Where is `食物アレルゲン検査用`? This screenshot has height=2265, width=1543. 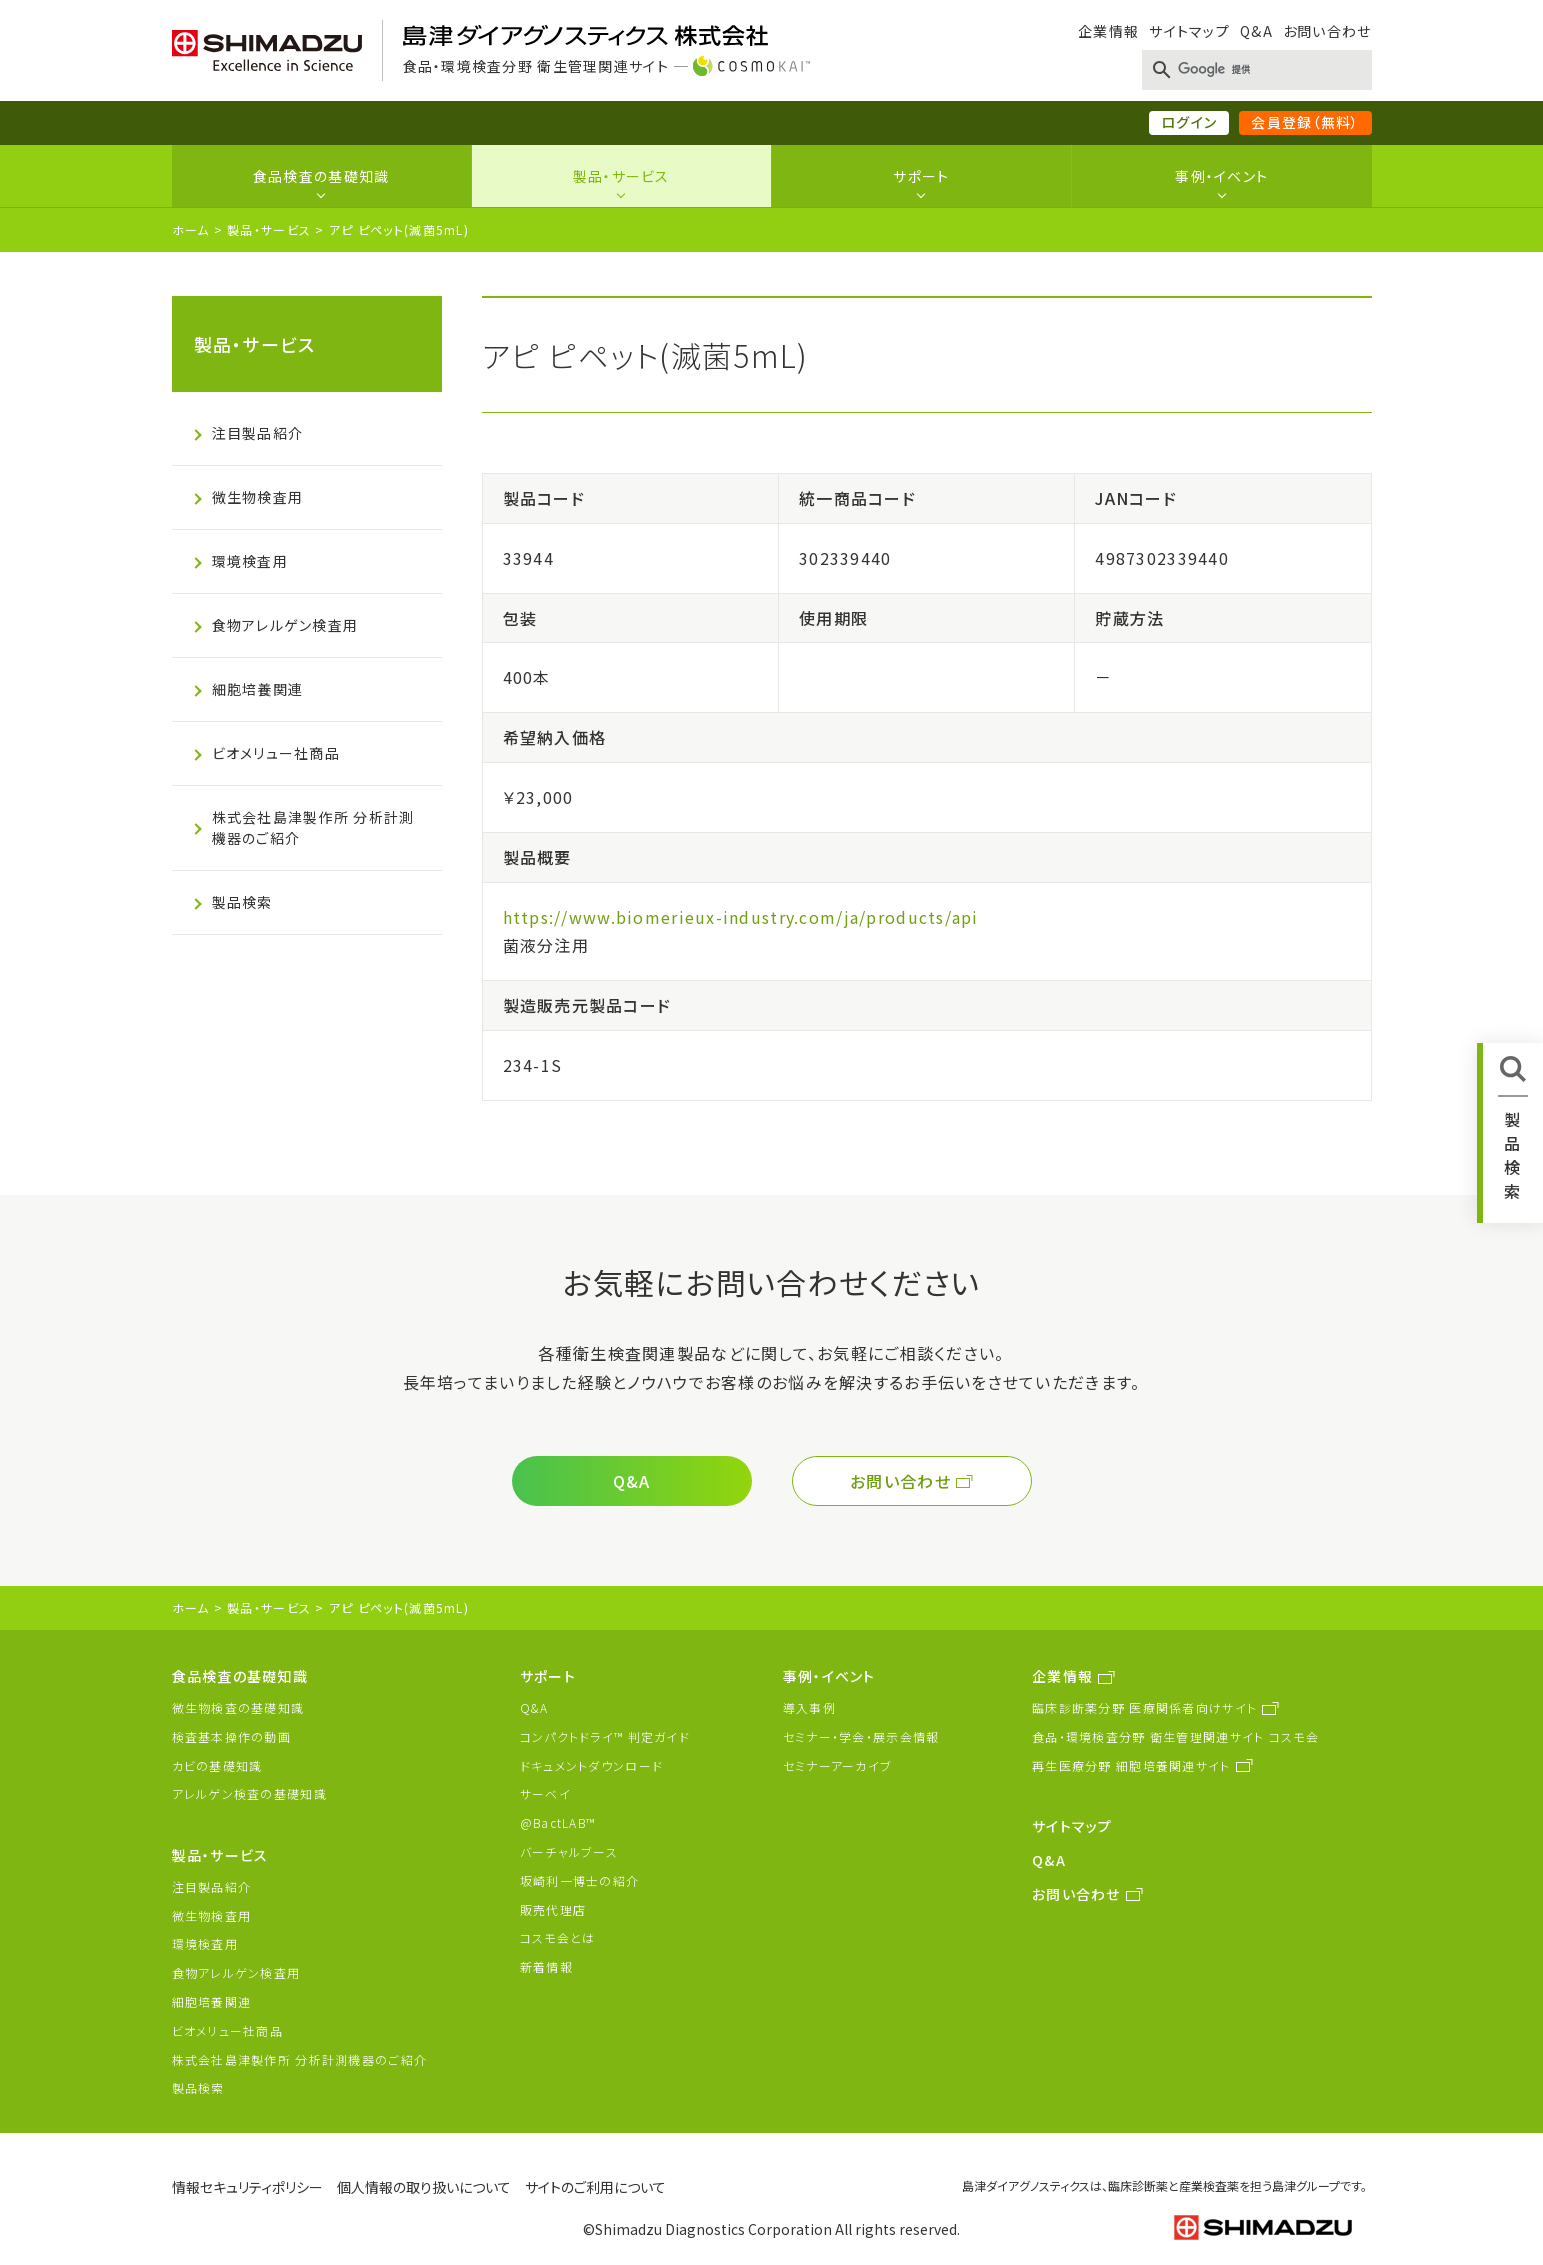
食物アレルゲン検査用 is located at coordinates (285, 625).